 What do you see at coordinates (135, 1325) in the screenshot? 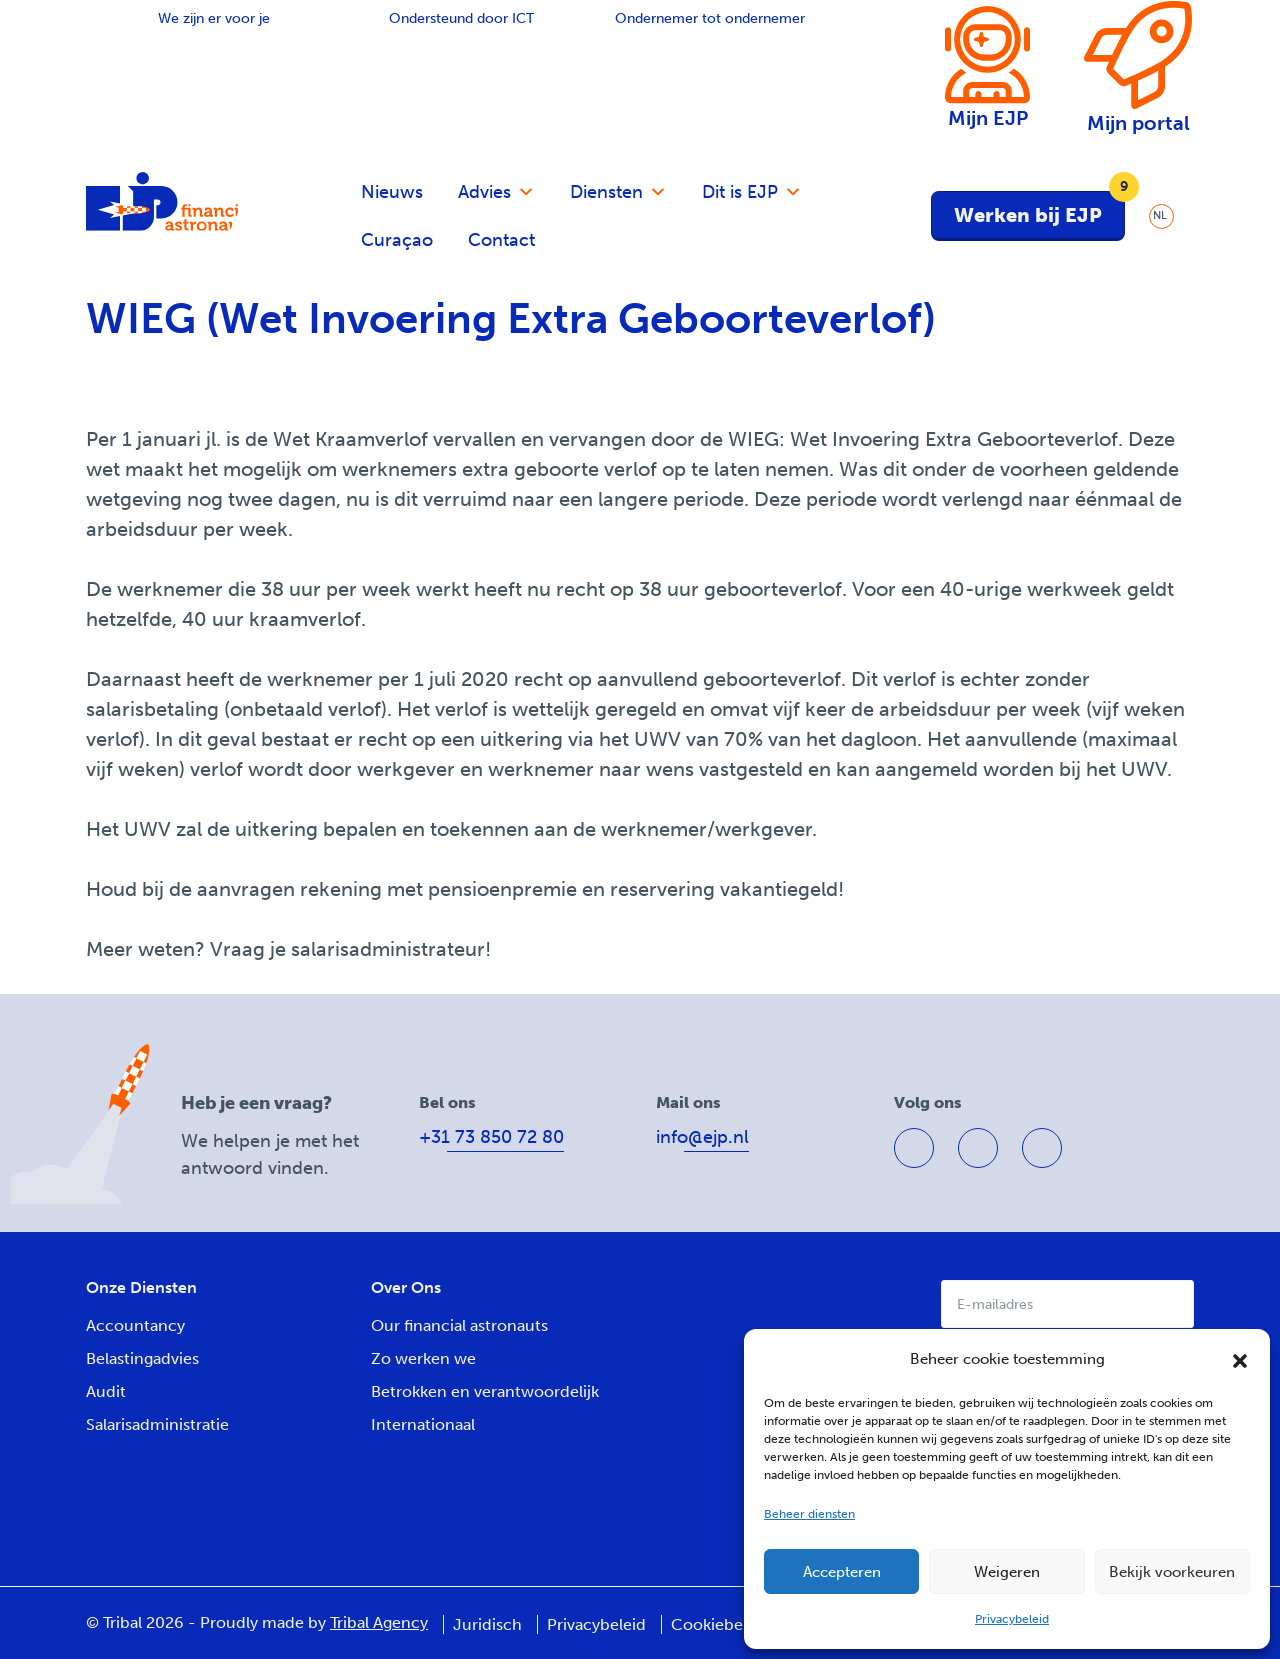
I see `Accountancy` at bounding box center [135, 1325].